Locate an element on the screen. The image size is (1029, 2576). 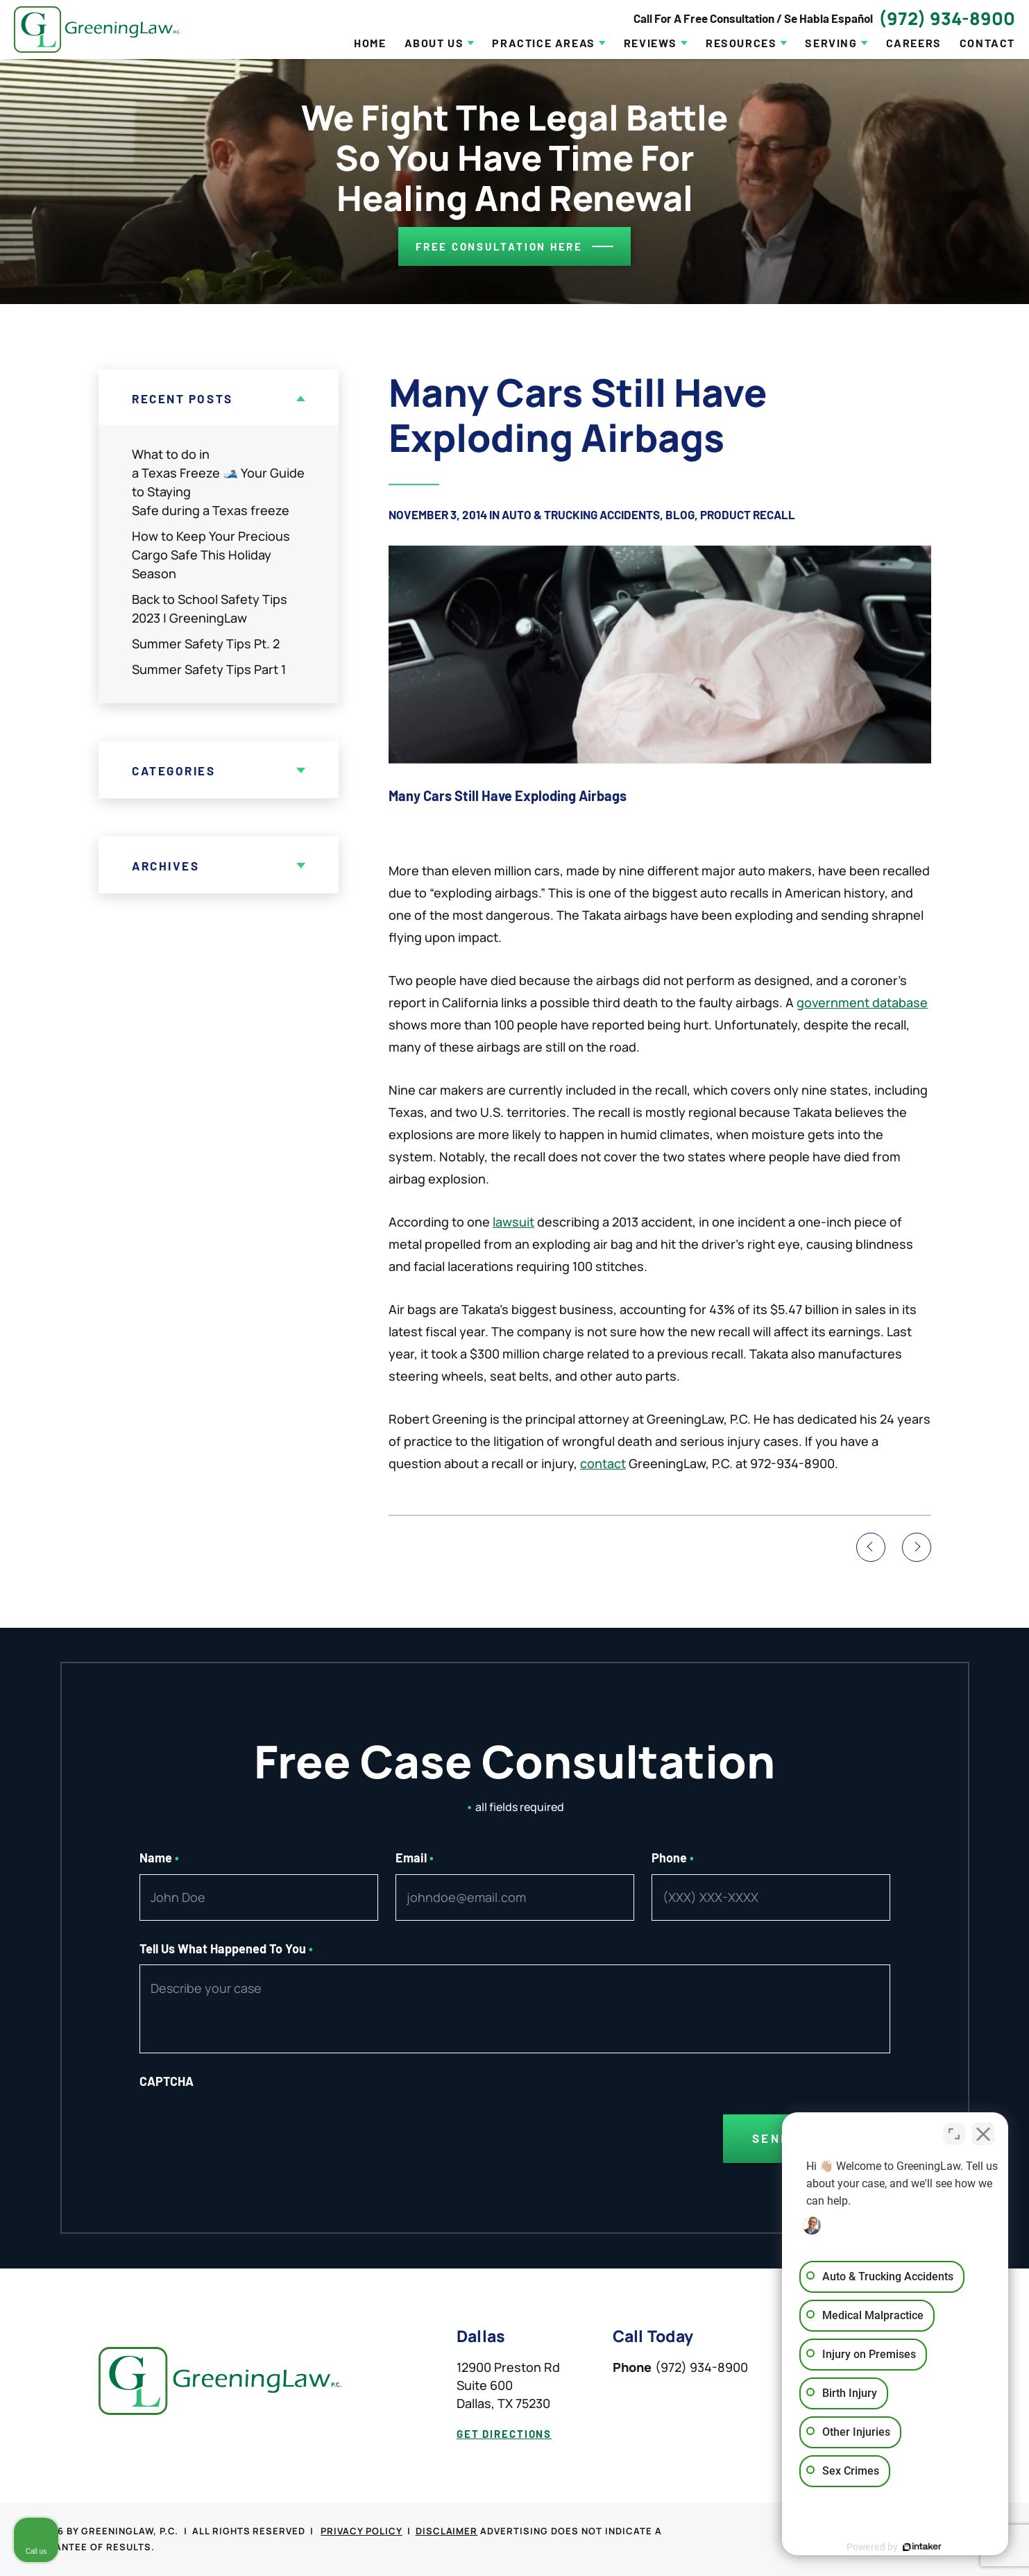
Disclaimer is located at coordinates (447, 2531).